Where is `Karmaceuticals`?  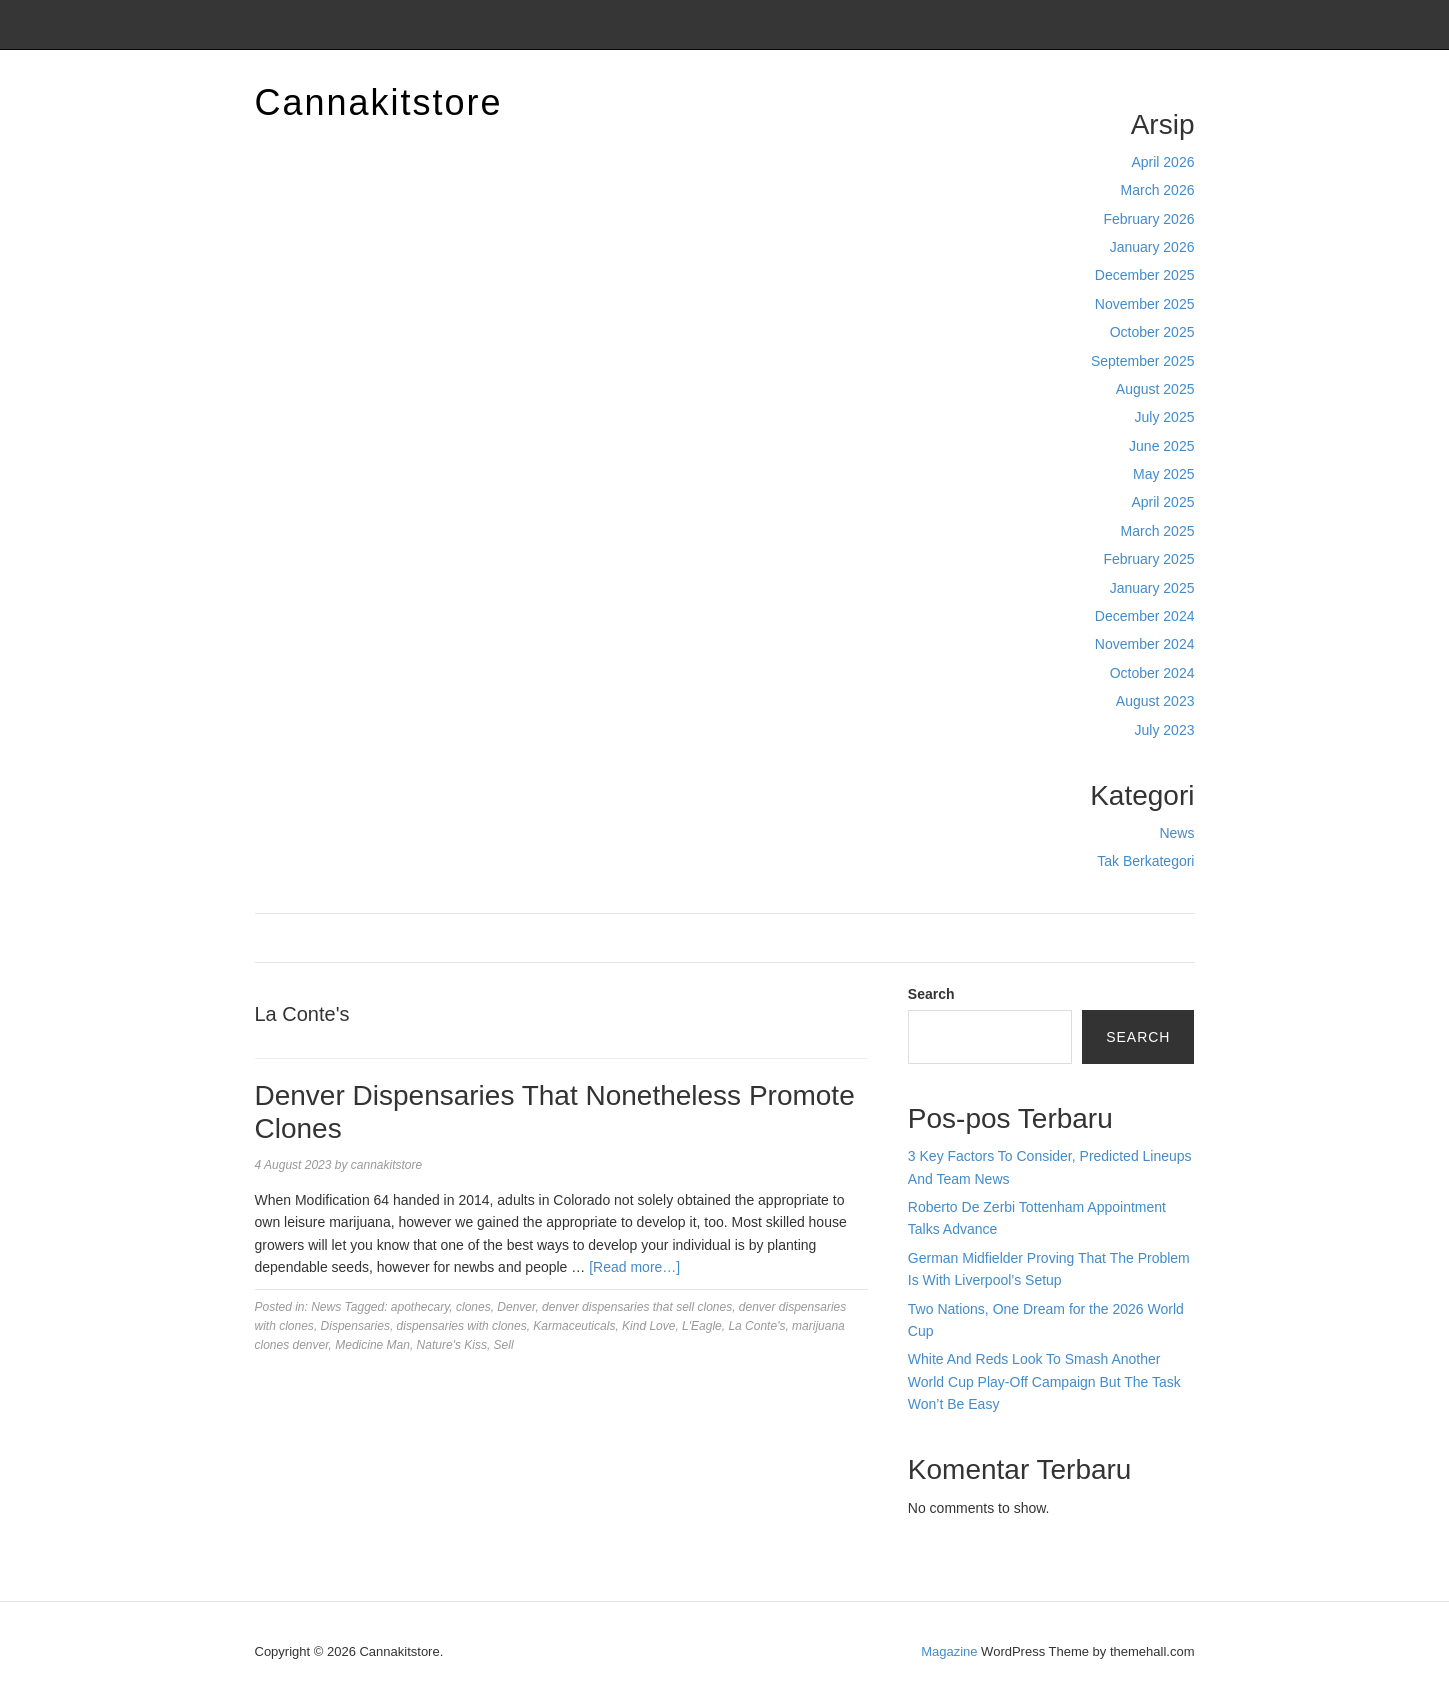 Karmaceuticals is located at coordinates (574, 1326).